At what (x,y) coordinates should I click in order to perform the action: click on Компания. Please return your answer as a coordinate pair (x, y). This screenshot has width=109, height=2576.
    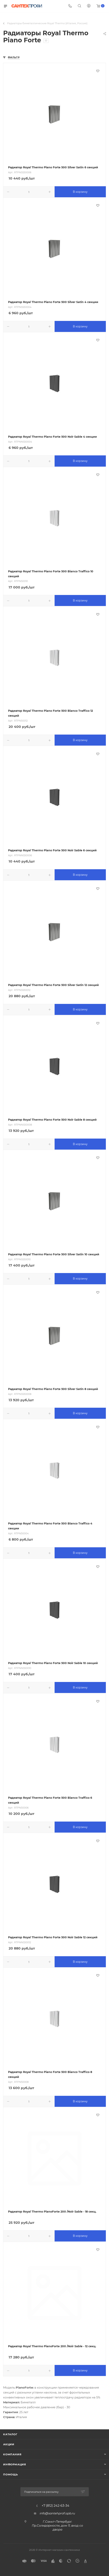
    Looking at the image, I should click on (12, 2454).